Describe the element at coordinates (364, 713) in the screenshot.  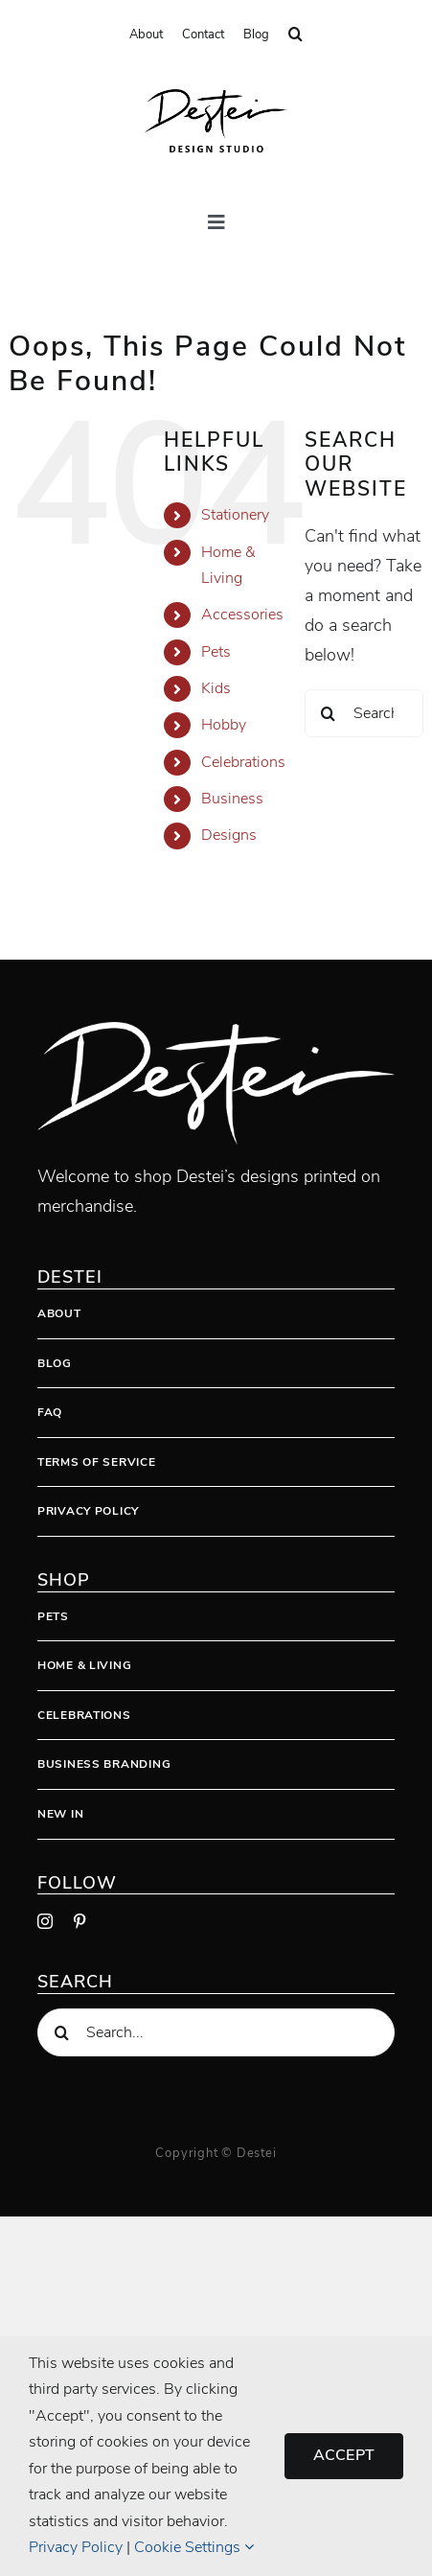
I see `[Search...]` at that location.